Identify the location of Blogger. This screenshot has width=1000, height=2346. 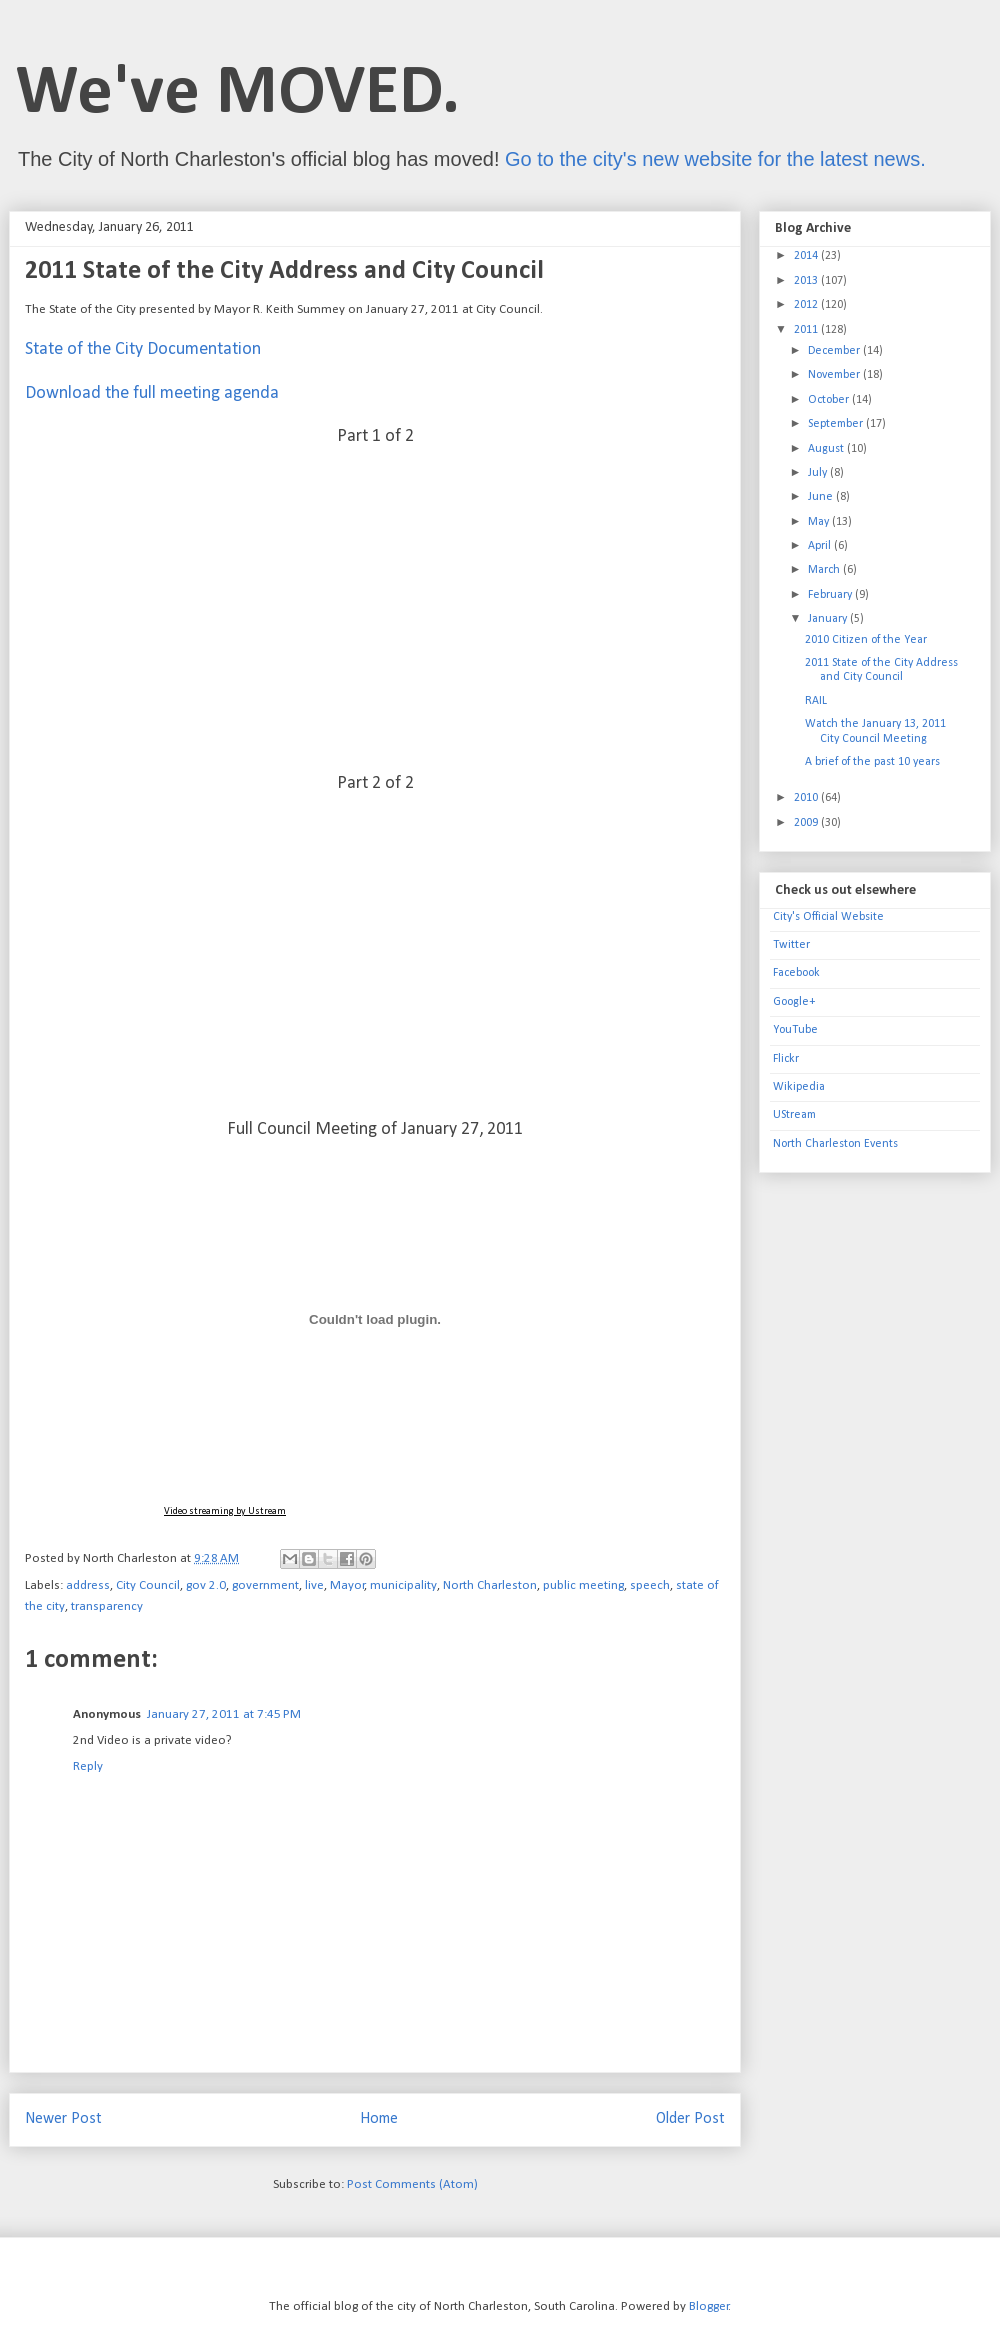
(709, 2306).